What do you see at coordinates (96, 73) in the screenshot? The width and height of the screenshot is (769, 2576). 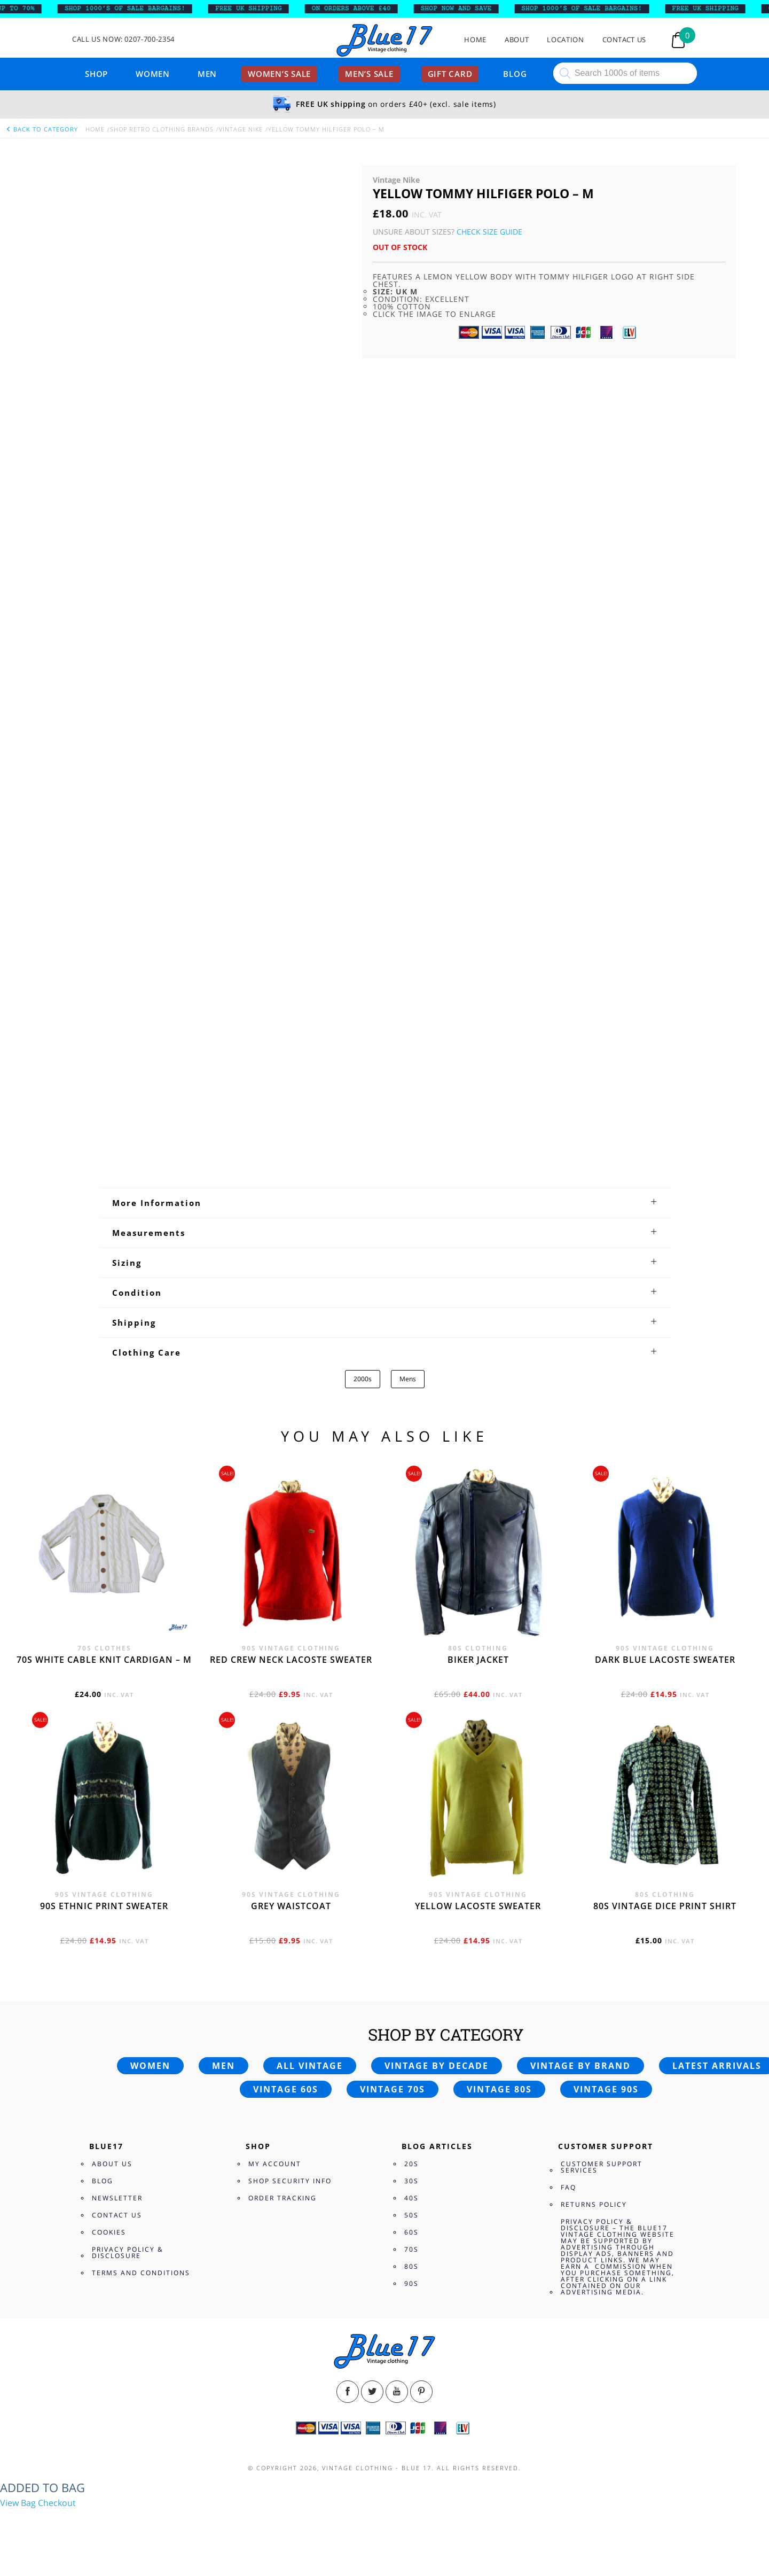 I see `Shop` at bounding box center [96, 73].